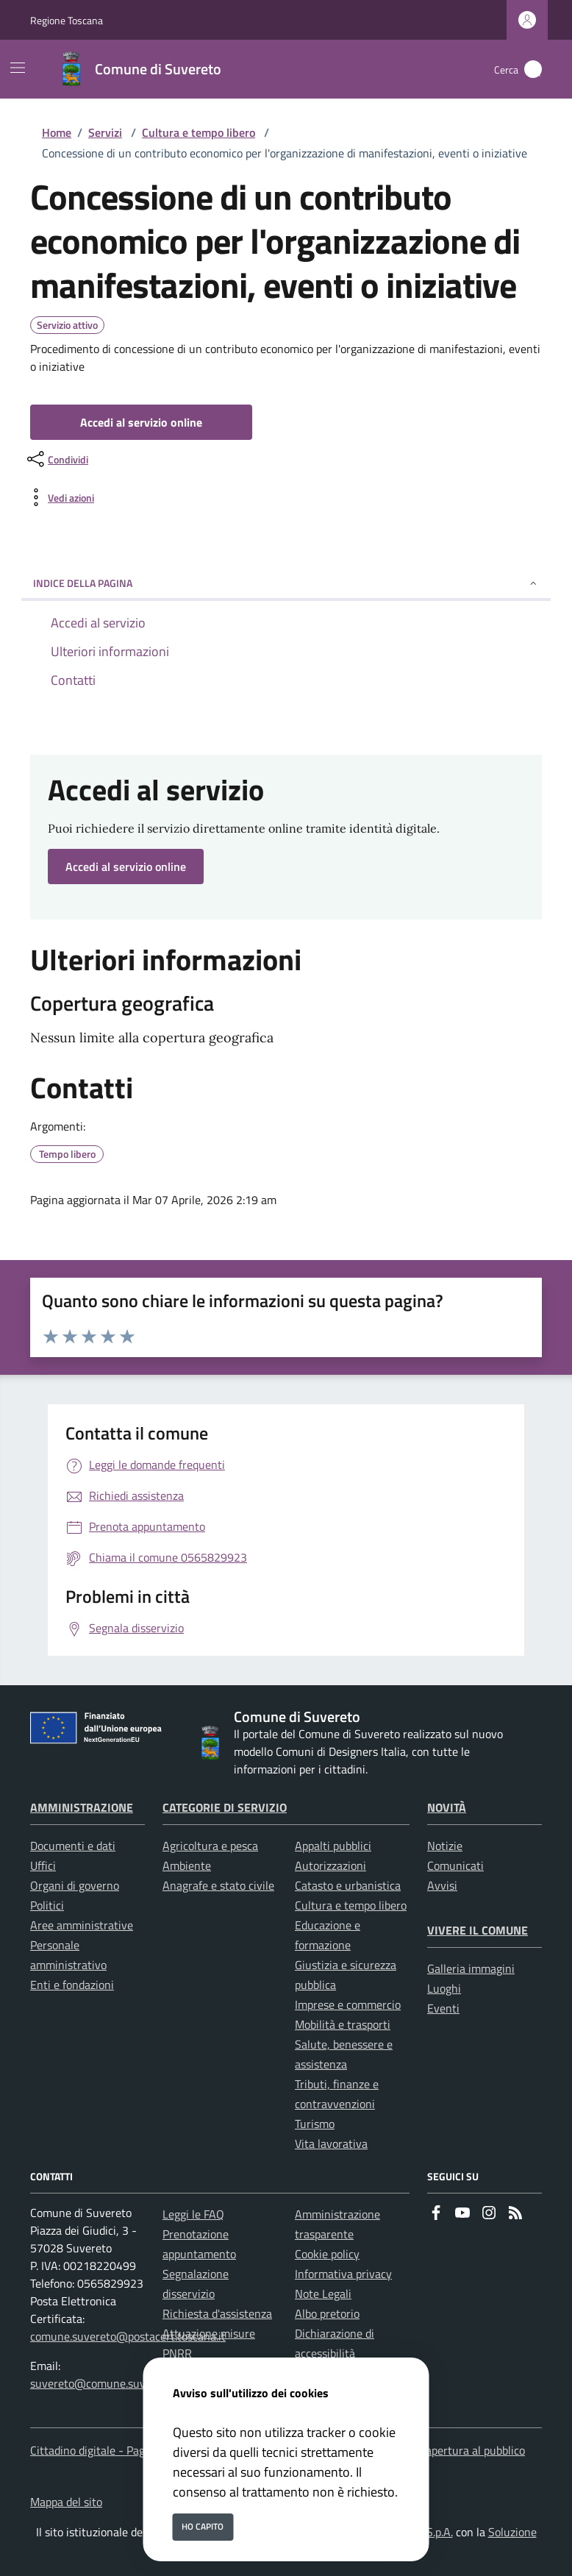 This screenshot has width=572, height=2576. Describe the element at coordinates (436, 2214) in the screenshot. I see `[Facebook]` at that location.